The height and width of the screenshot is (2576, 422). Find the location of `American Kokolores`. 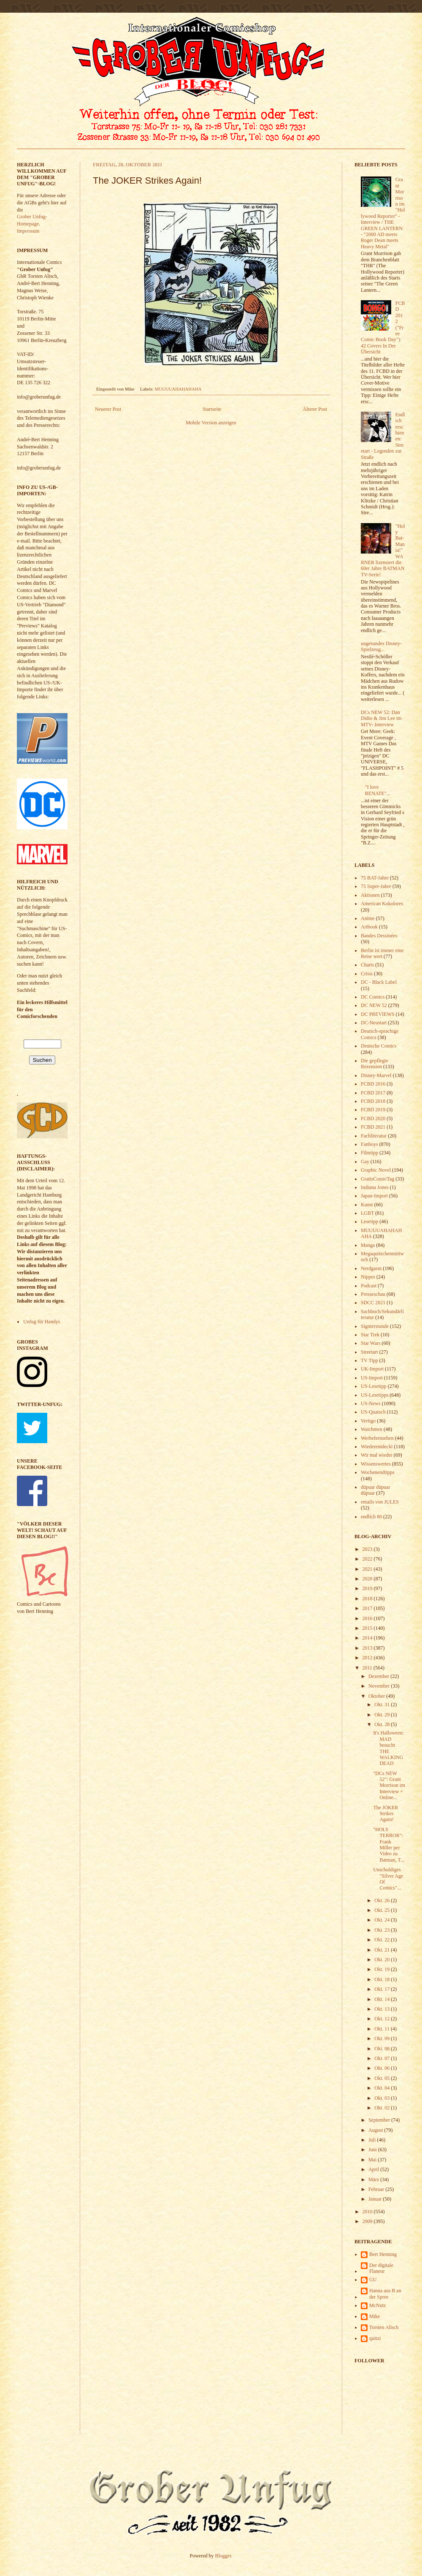

American Kokolores is located at coordinates (382, 904).